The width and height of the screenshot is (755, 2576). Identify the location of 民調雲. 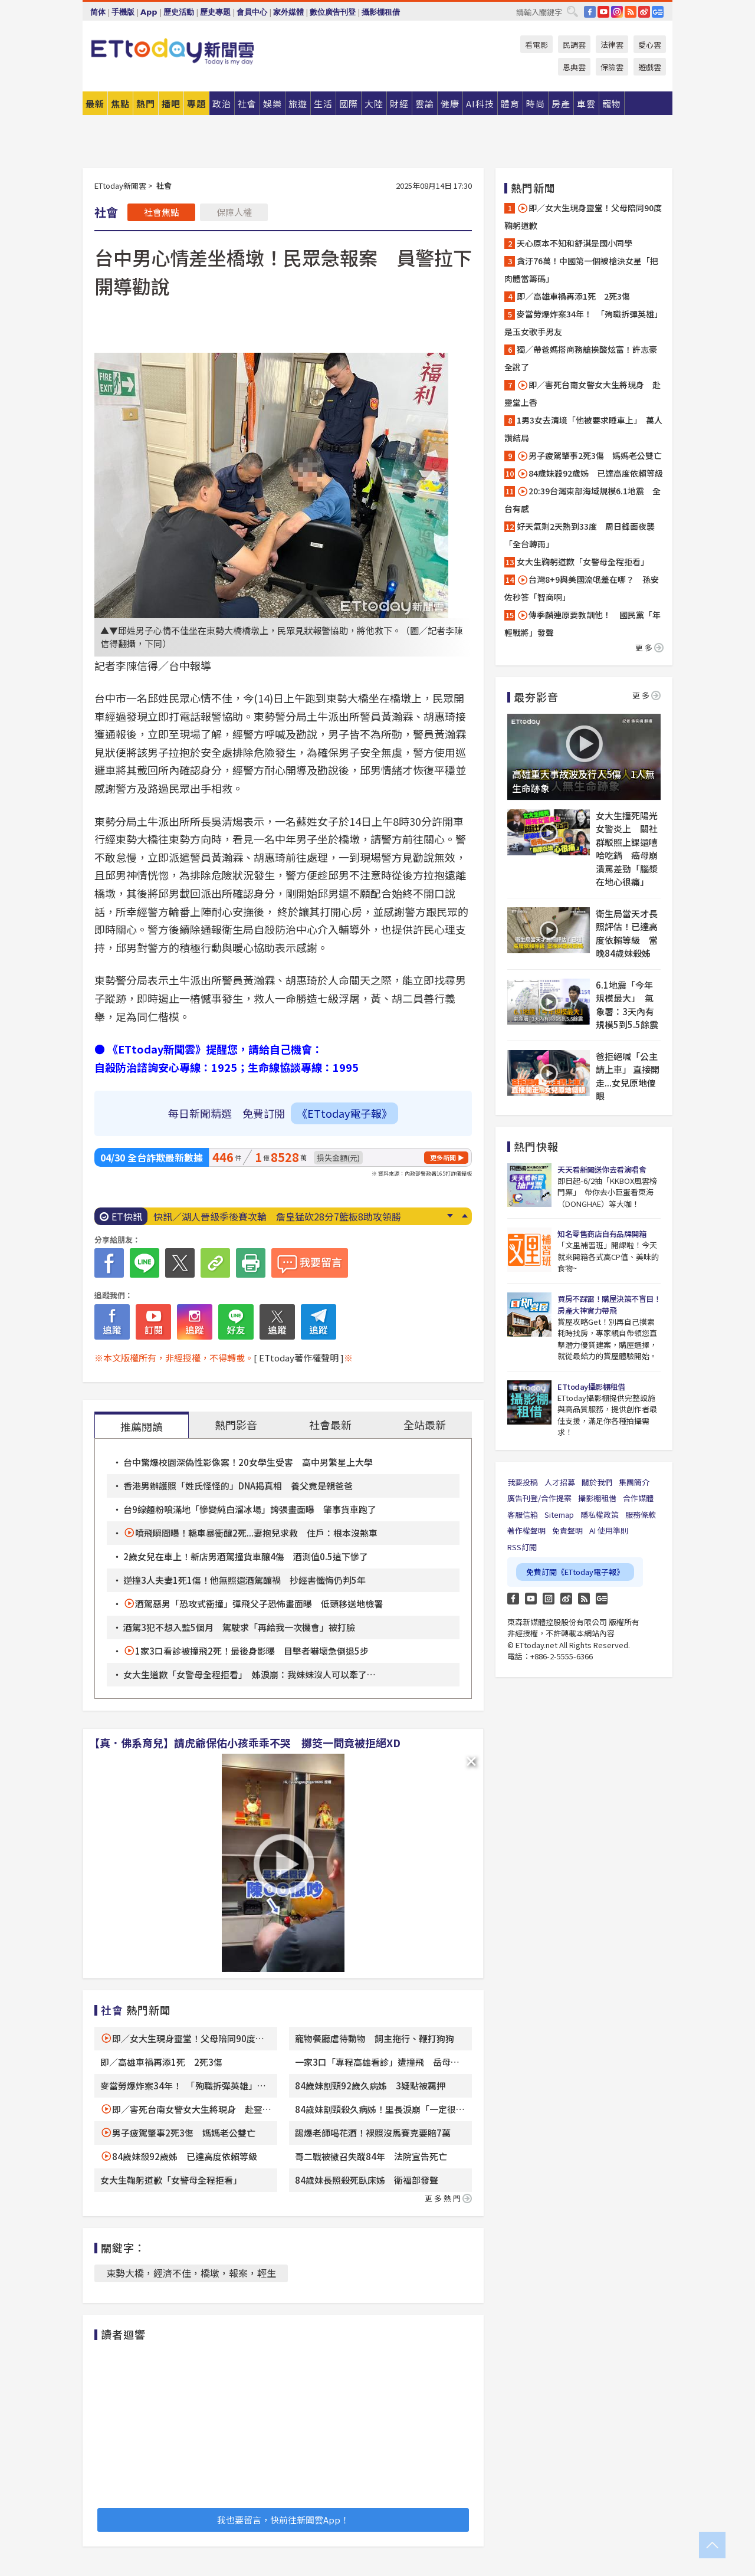
(574, 44).